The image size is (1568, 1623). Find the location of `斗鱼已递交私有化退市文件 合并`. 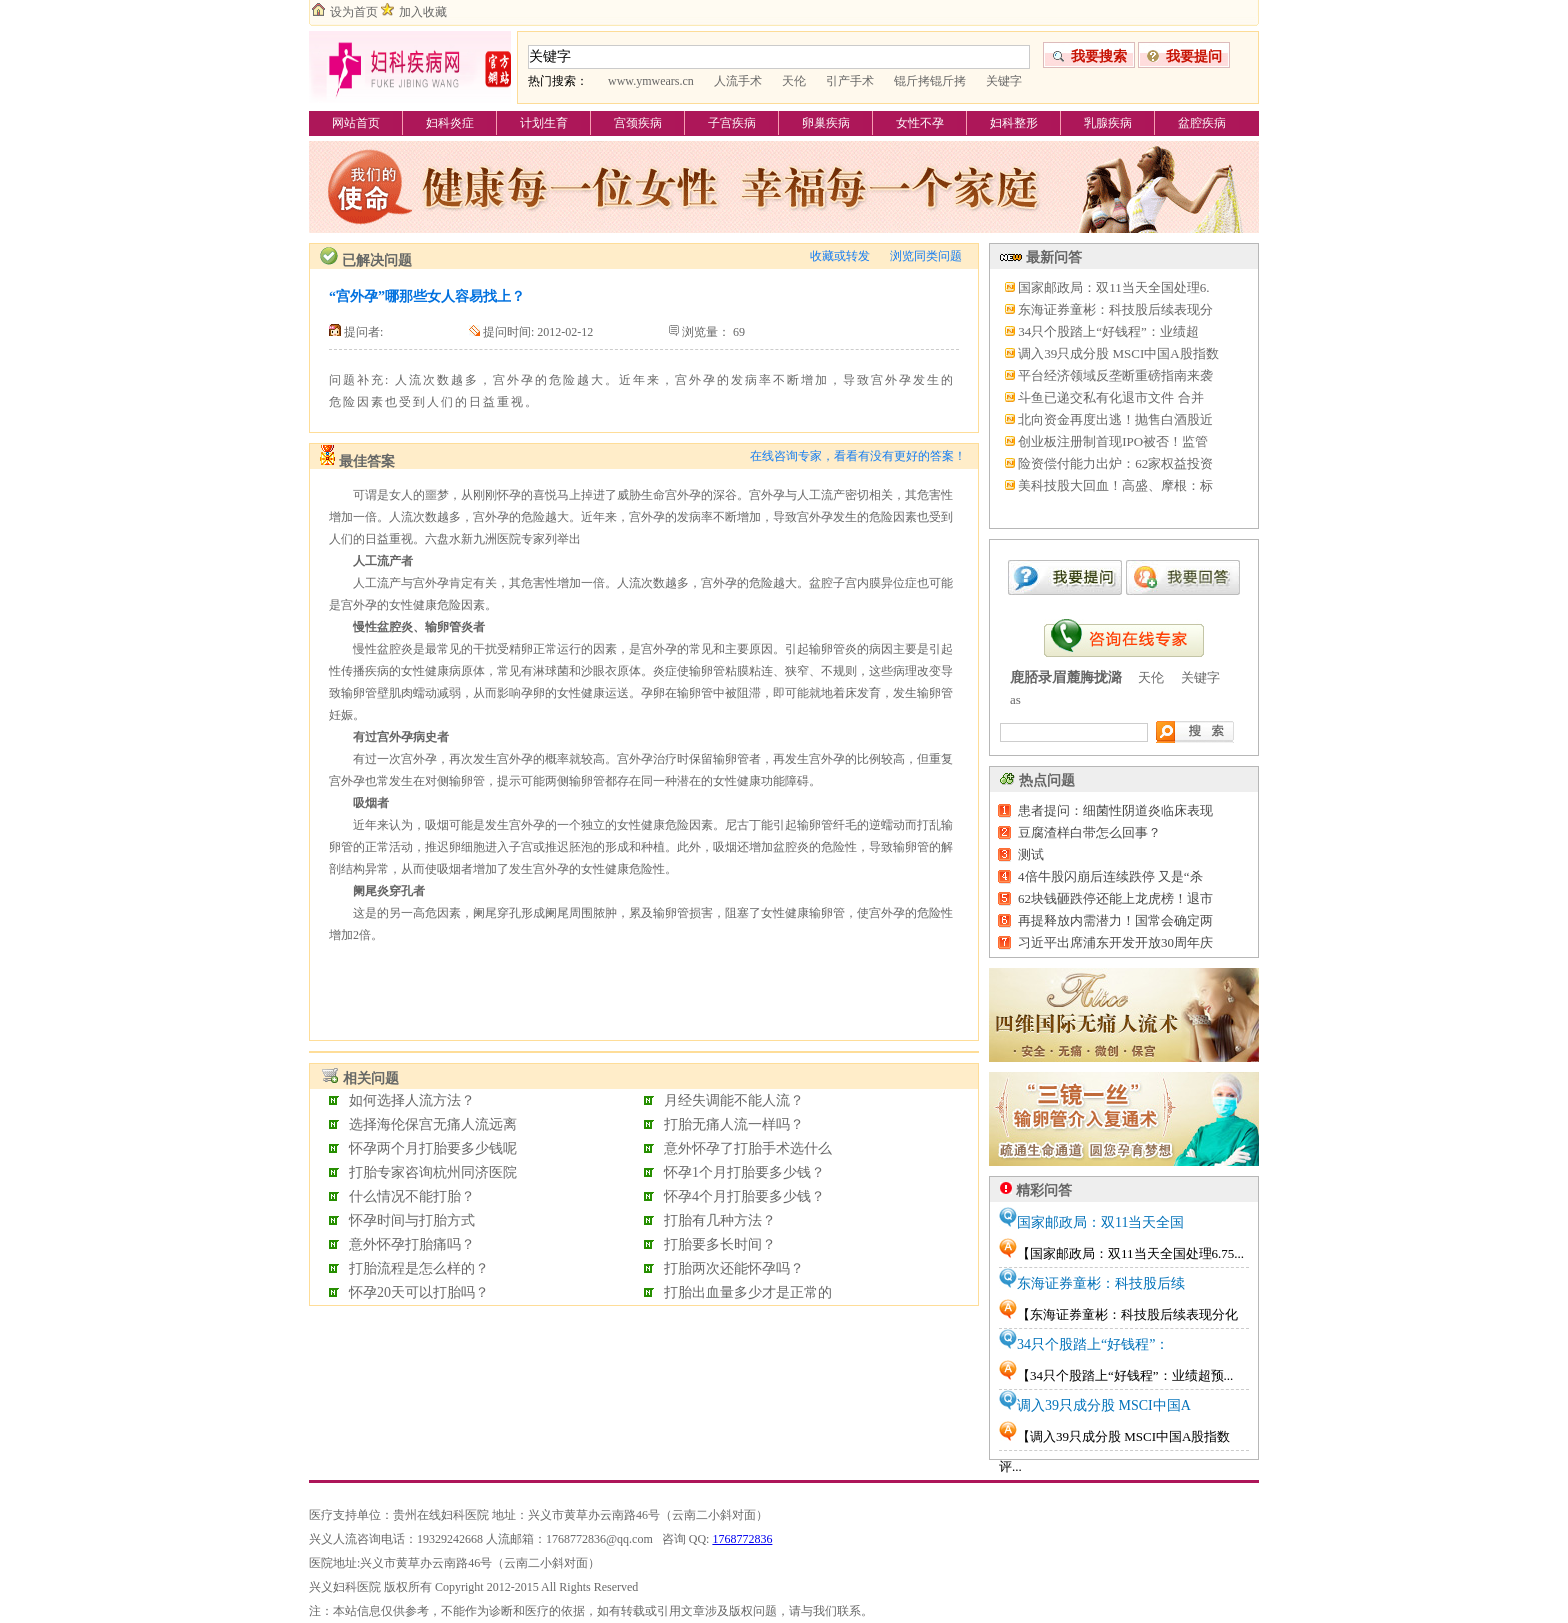

斗鱼已递交私有化退市文件 合并 is located at coordinates (1110, 397).